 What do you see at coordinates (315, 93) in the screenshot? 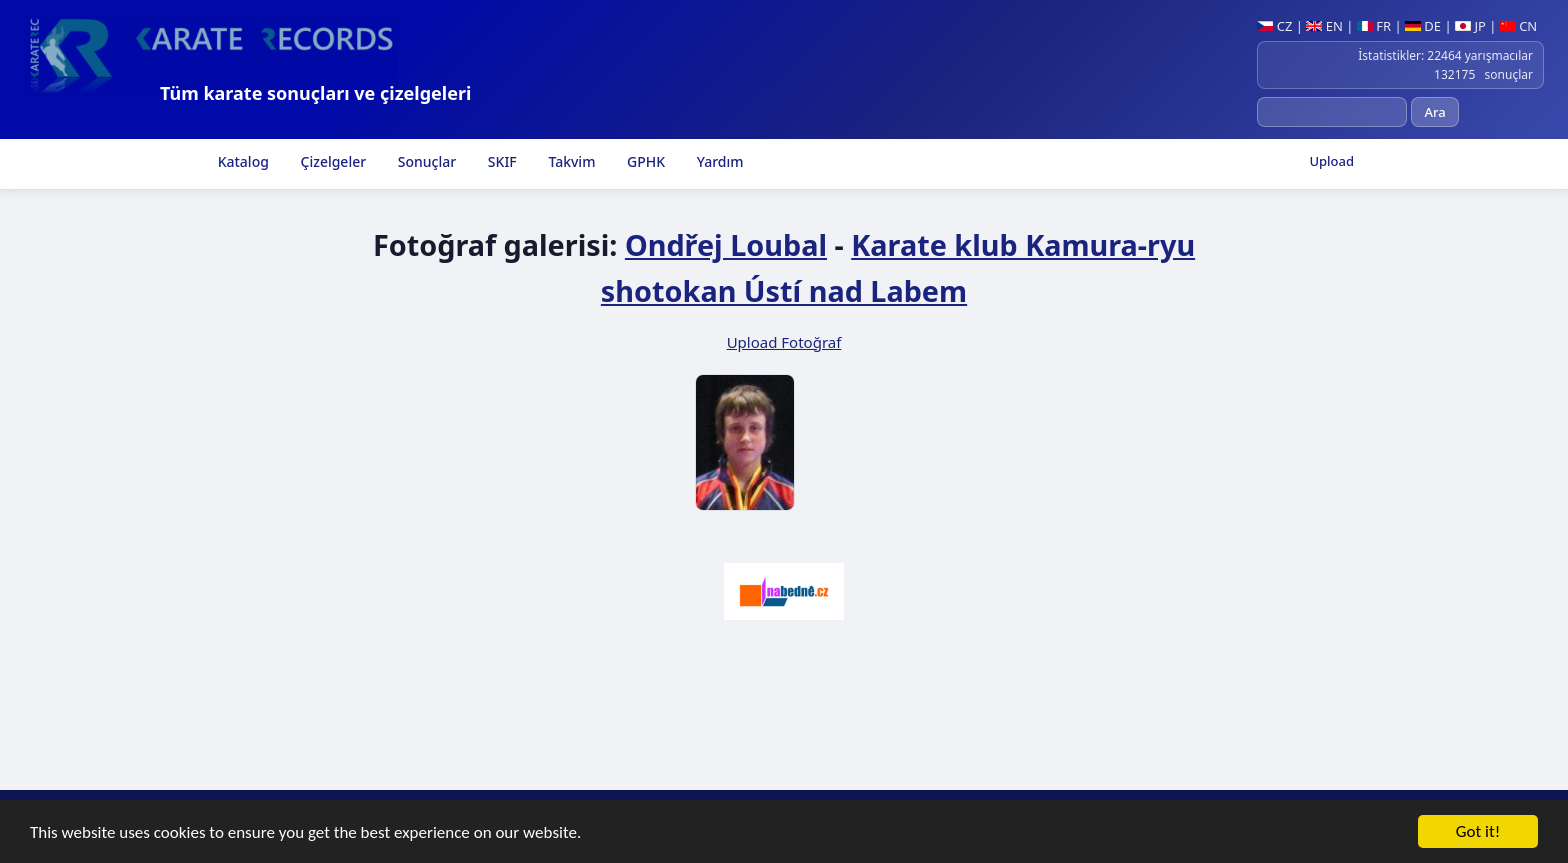
I see `Tüm karate sonuçları ve çizelgeleri` at bounding box center [315, 93].